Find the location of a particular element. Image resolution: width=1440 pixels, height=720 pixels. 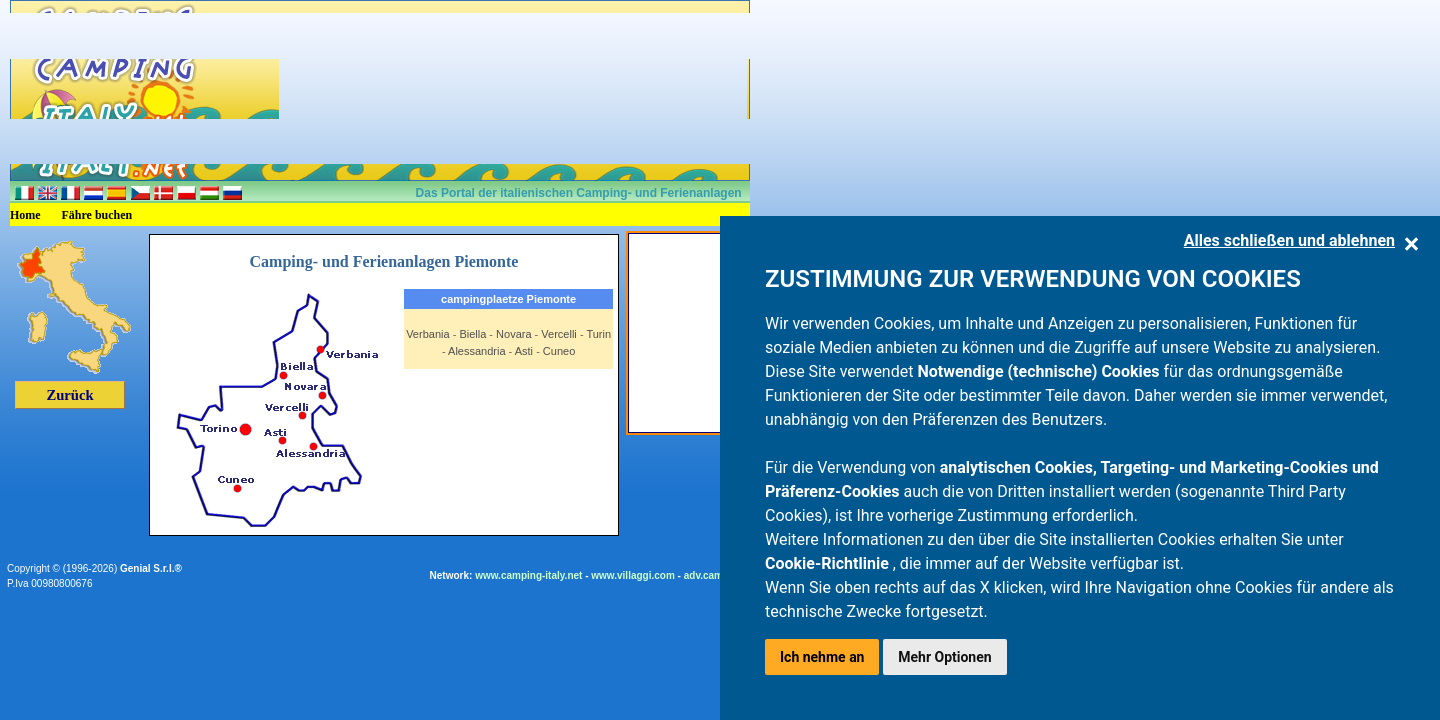

Verbania is located at coordinates (427, 334).